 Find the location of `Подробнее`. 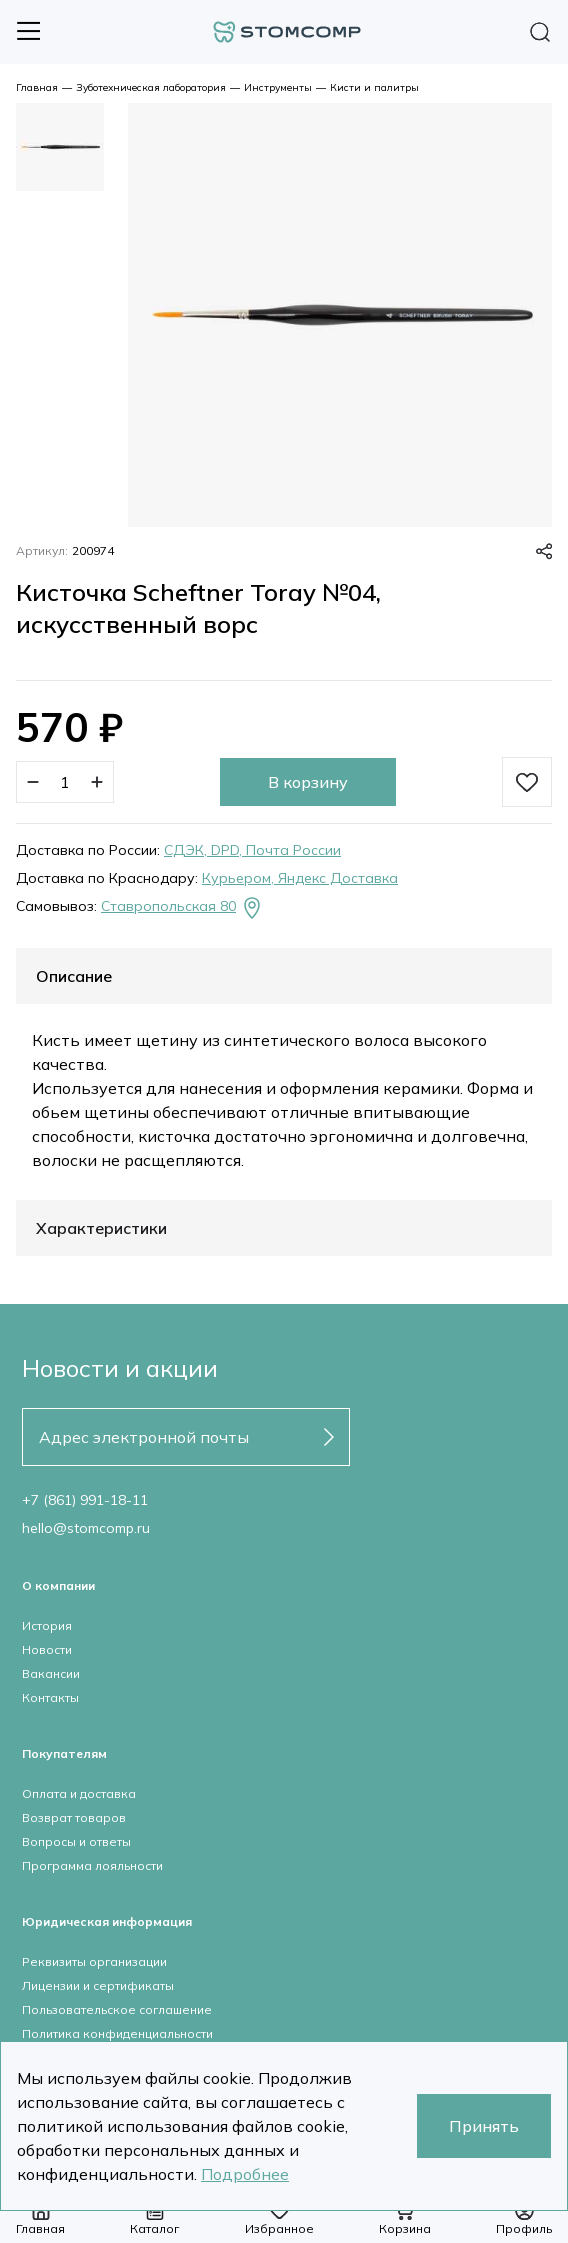

Подробнее is located at coordinates (245, 2174).